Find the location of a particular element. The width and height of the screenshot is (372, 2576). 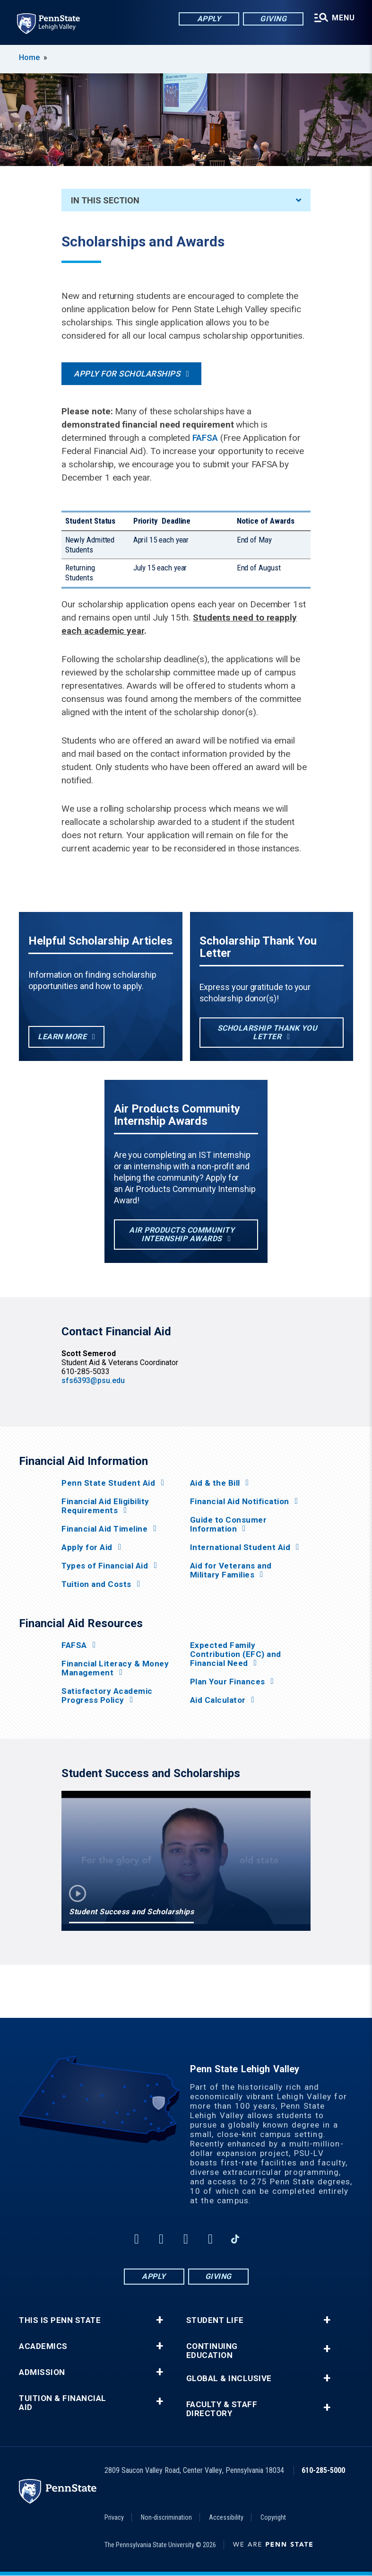

Financial Aid Timeline is located at coordinates (104, 1529).